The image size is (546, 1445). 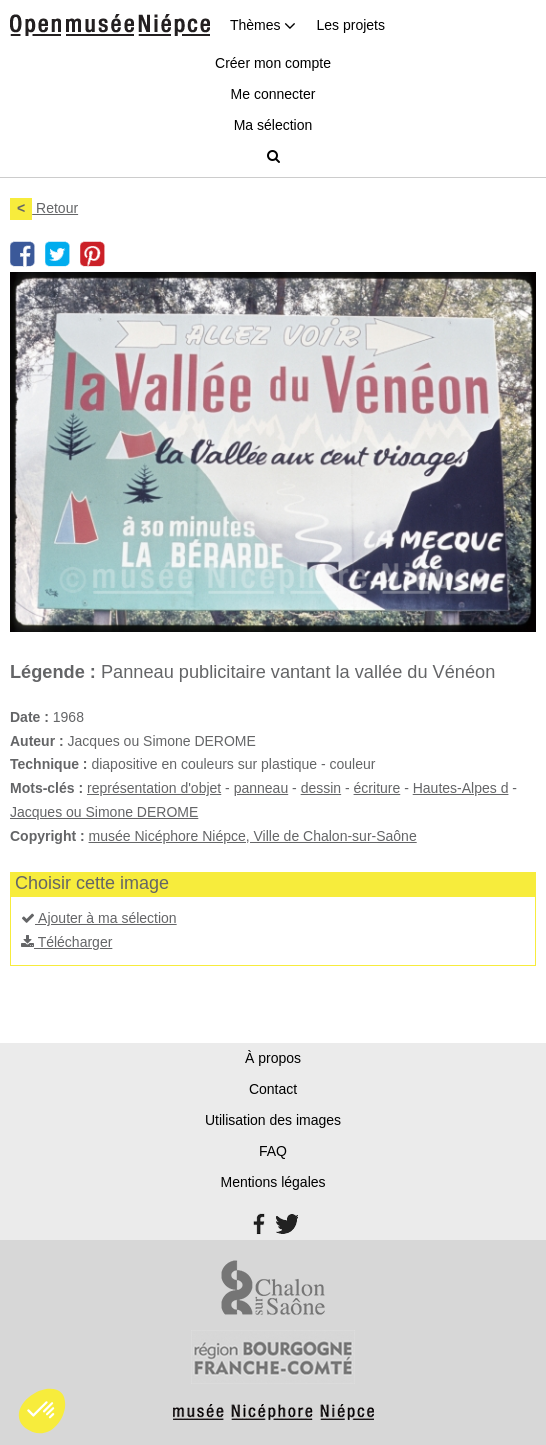 What do you see at coordinates (44, 208) in the screenshot?
I see `Retour` at bounding box center [44, 208].